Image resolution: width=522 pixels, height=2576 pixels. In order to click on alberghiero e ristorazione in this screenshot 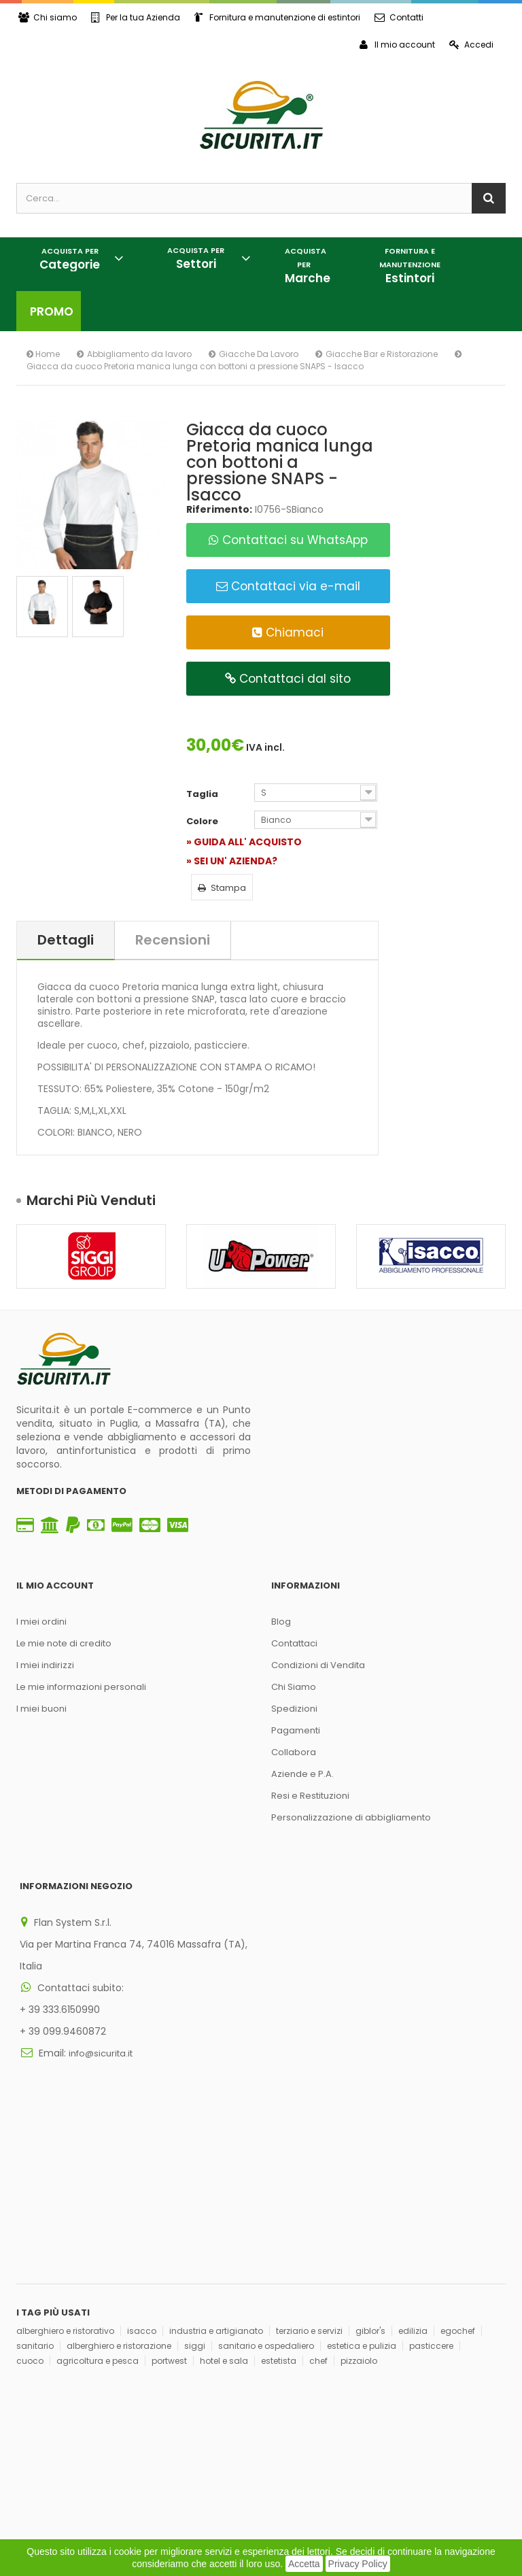, I will do `click(119, 2226)`.